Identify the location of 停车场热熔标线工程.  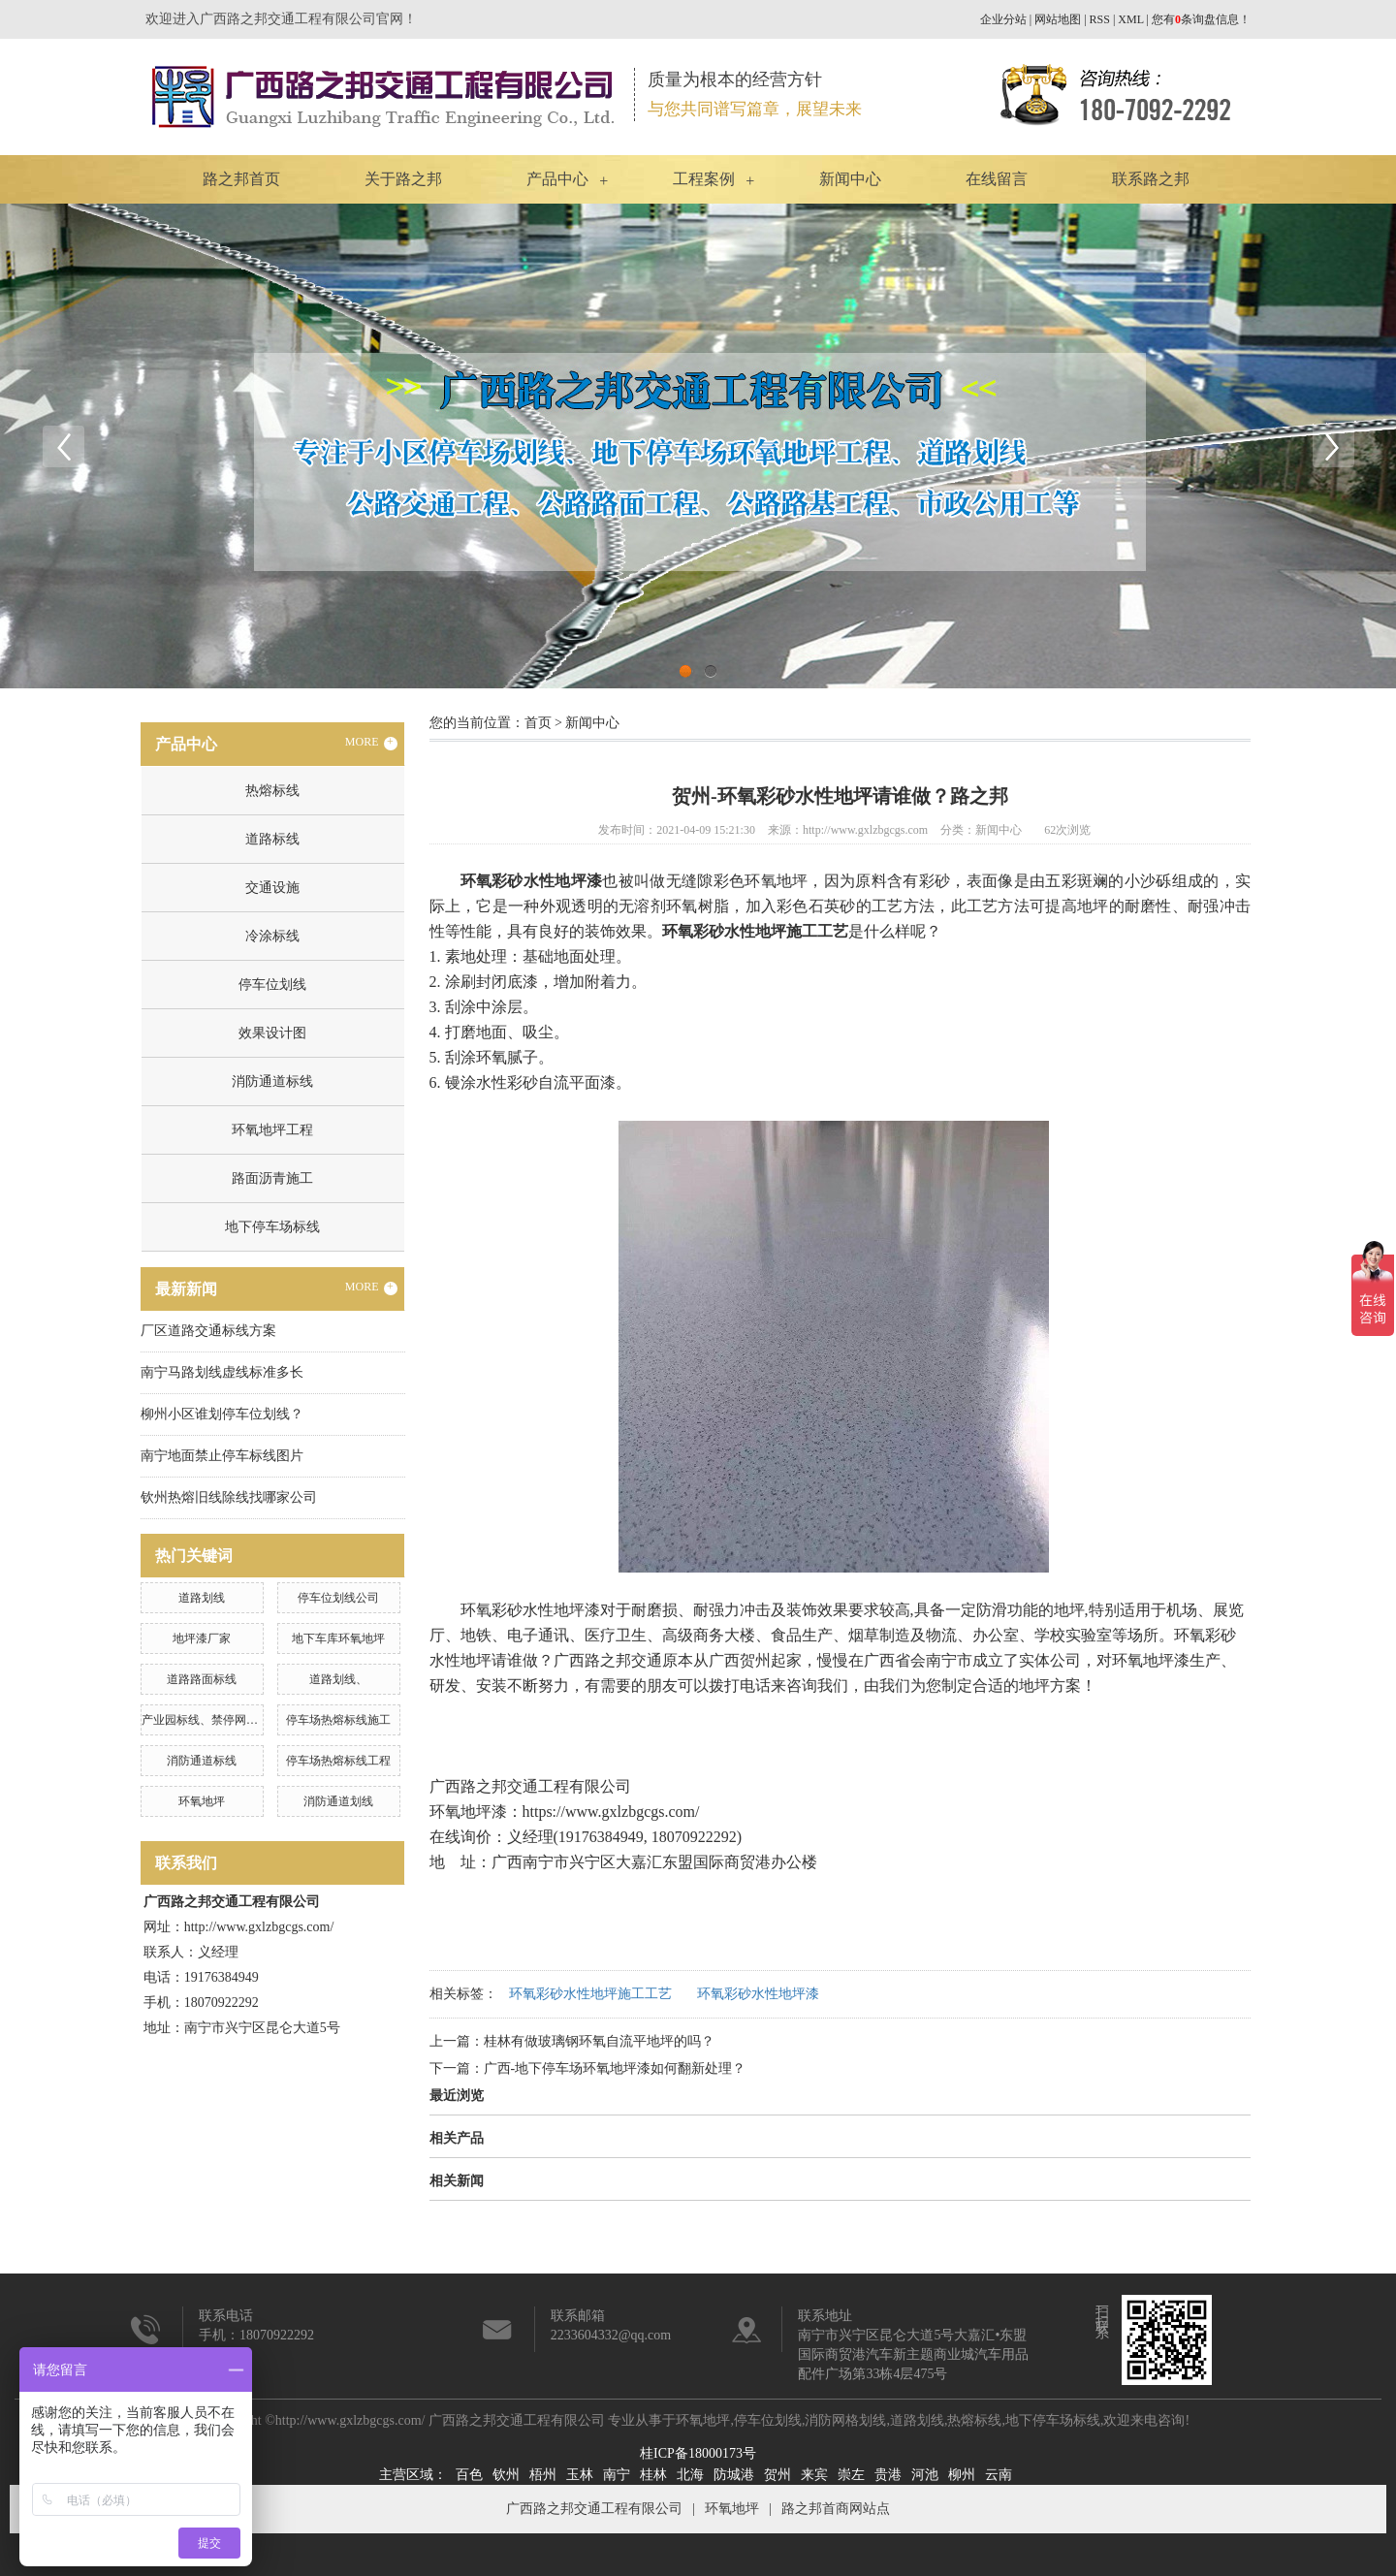
(338, 1760).